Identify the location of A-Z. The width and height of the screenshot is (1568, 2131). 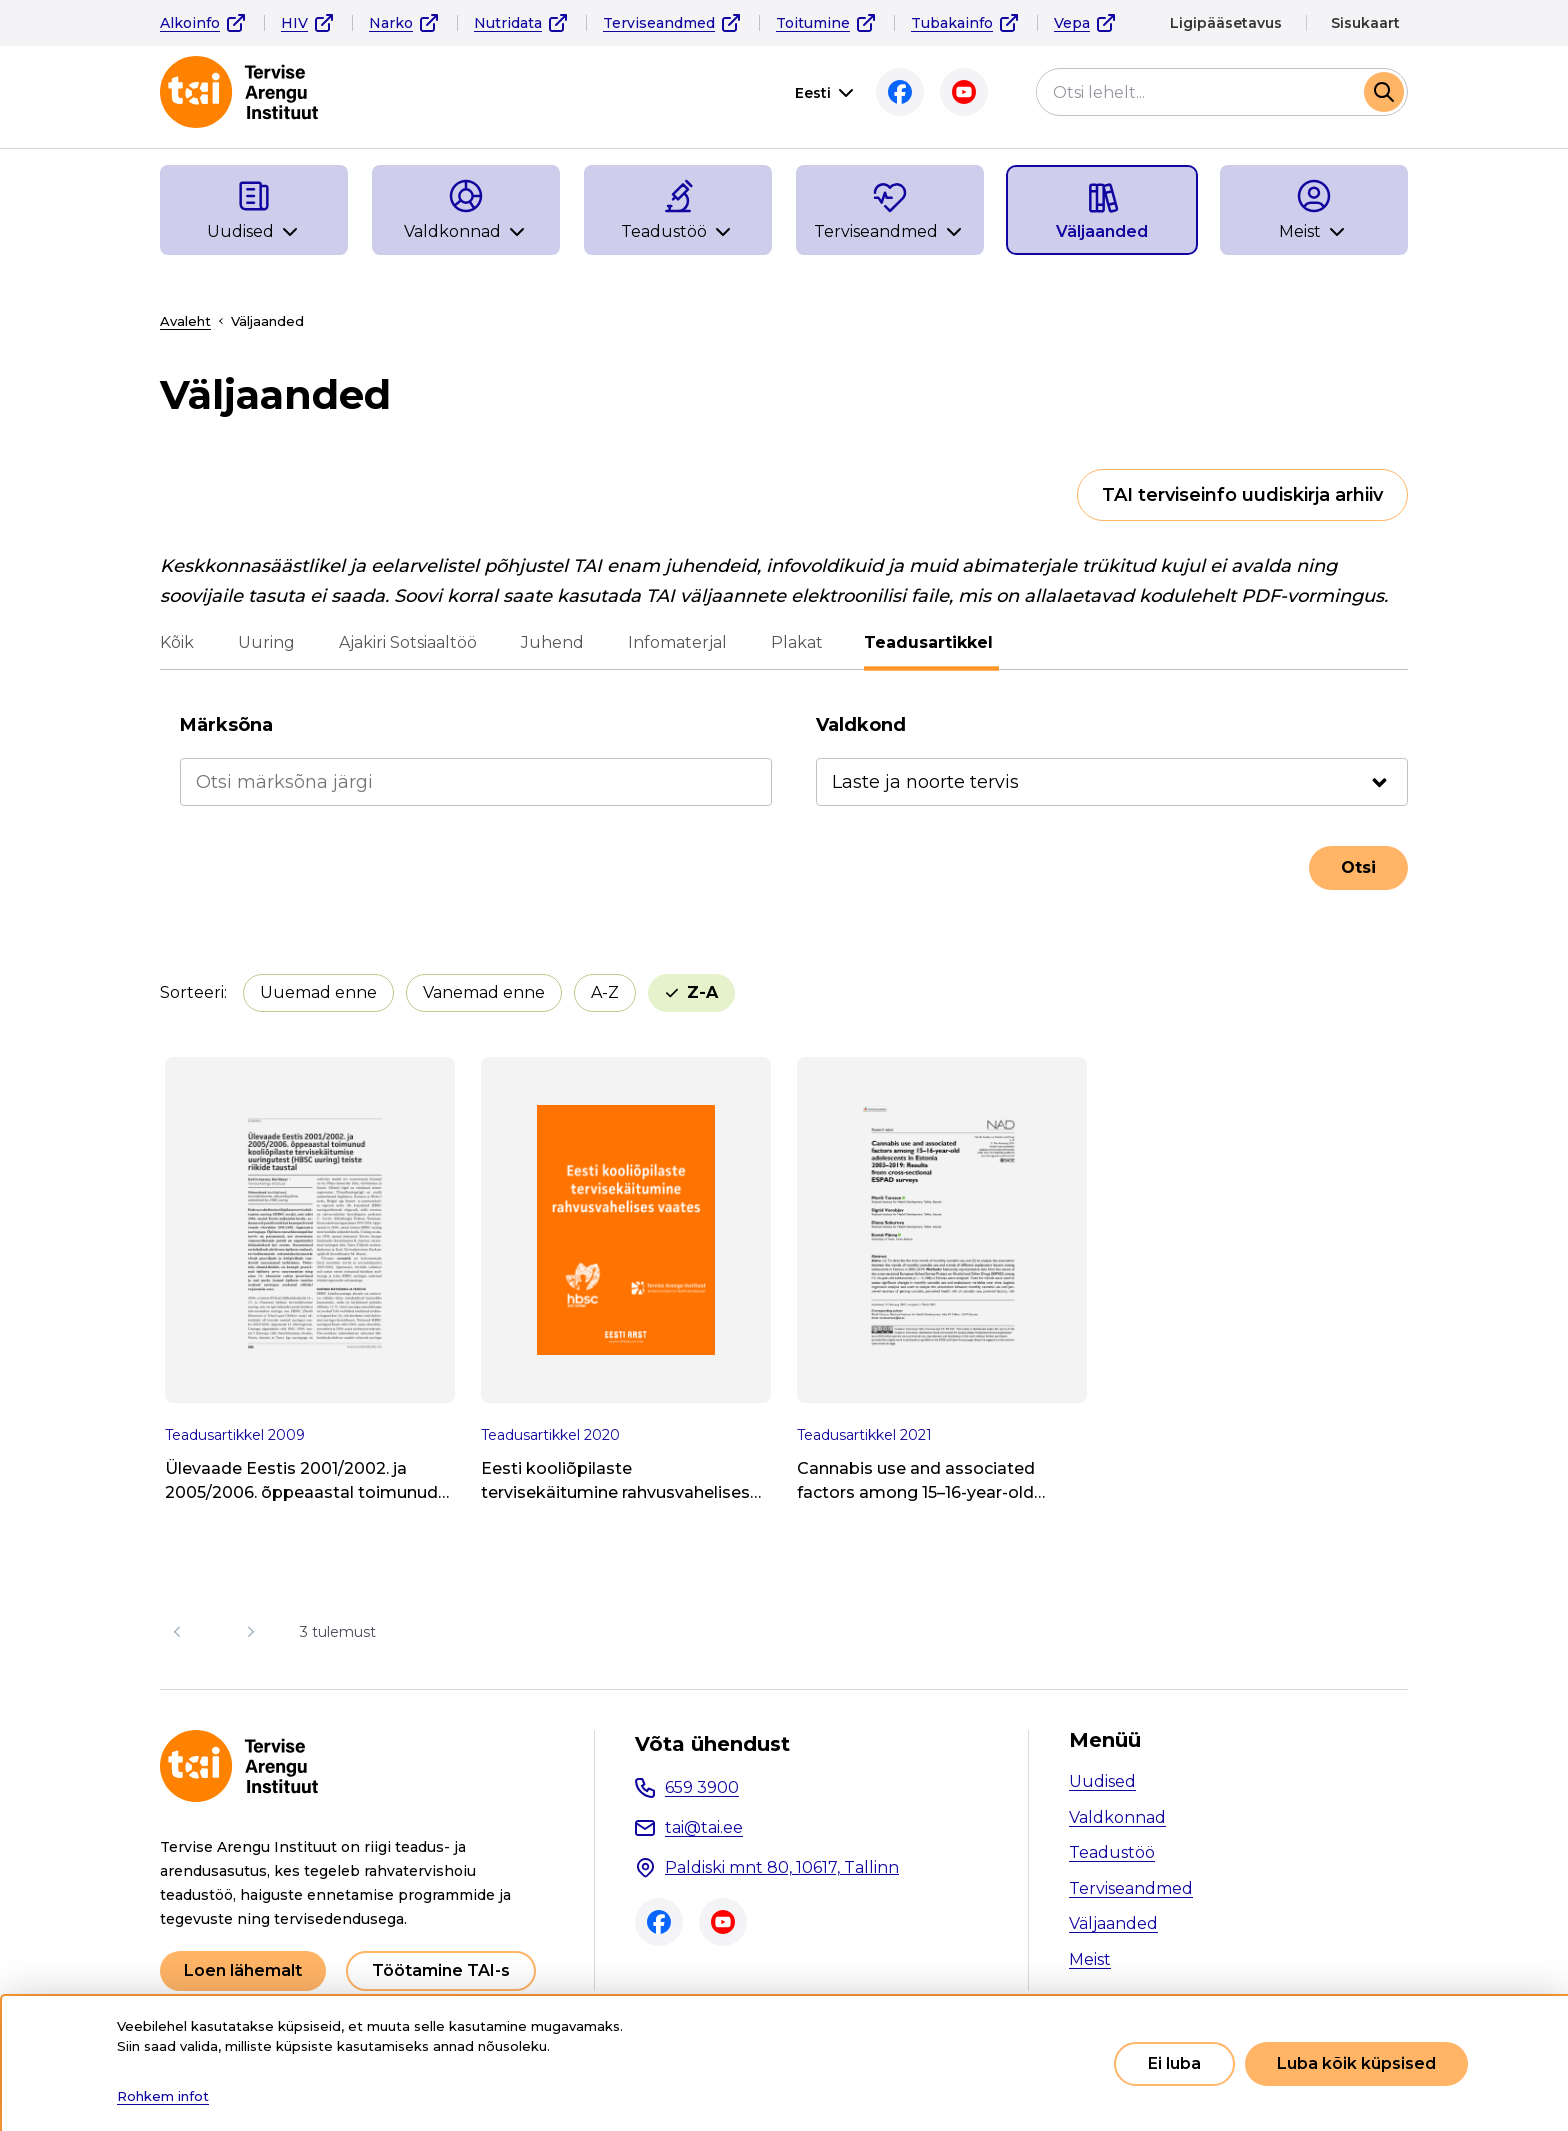
(605, 992).